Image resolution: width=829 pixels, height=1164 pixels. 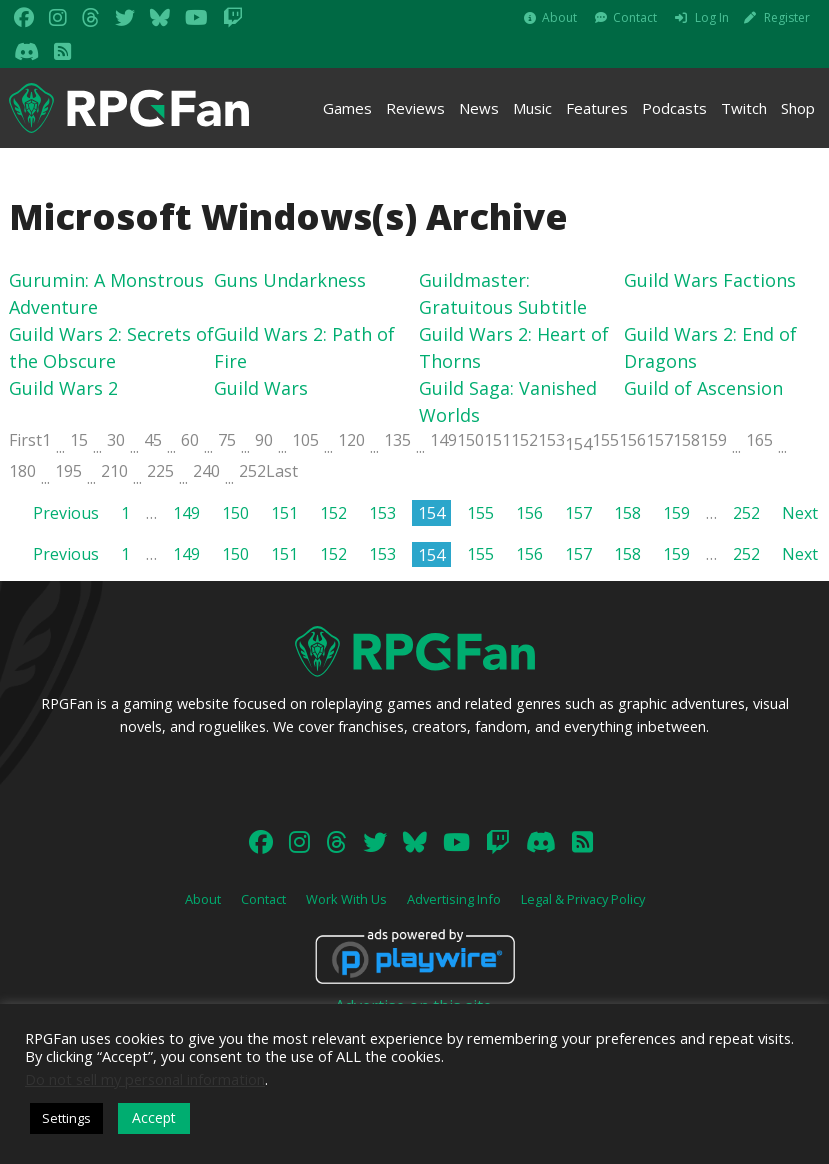 What do you see at coordinates (351, 440) in the screenshot?
I see `120` at bounding box center [351, 440].